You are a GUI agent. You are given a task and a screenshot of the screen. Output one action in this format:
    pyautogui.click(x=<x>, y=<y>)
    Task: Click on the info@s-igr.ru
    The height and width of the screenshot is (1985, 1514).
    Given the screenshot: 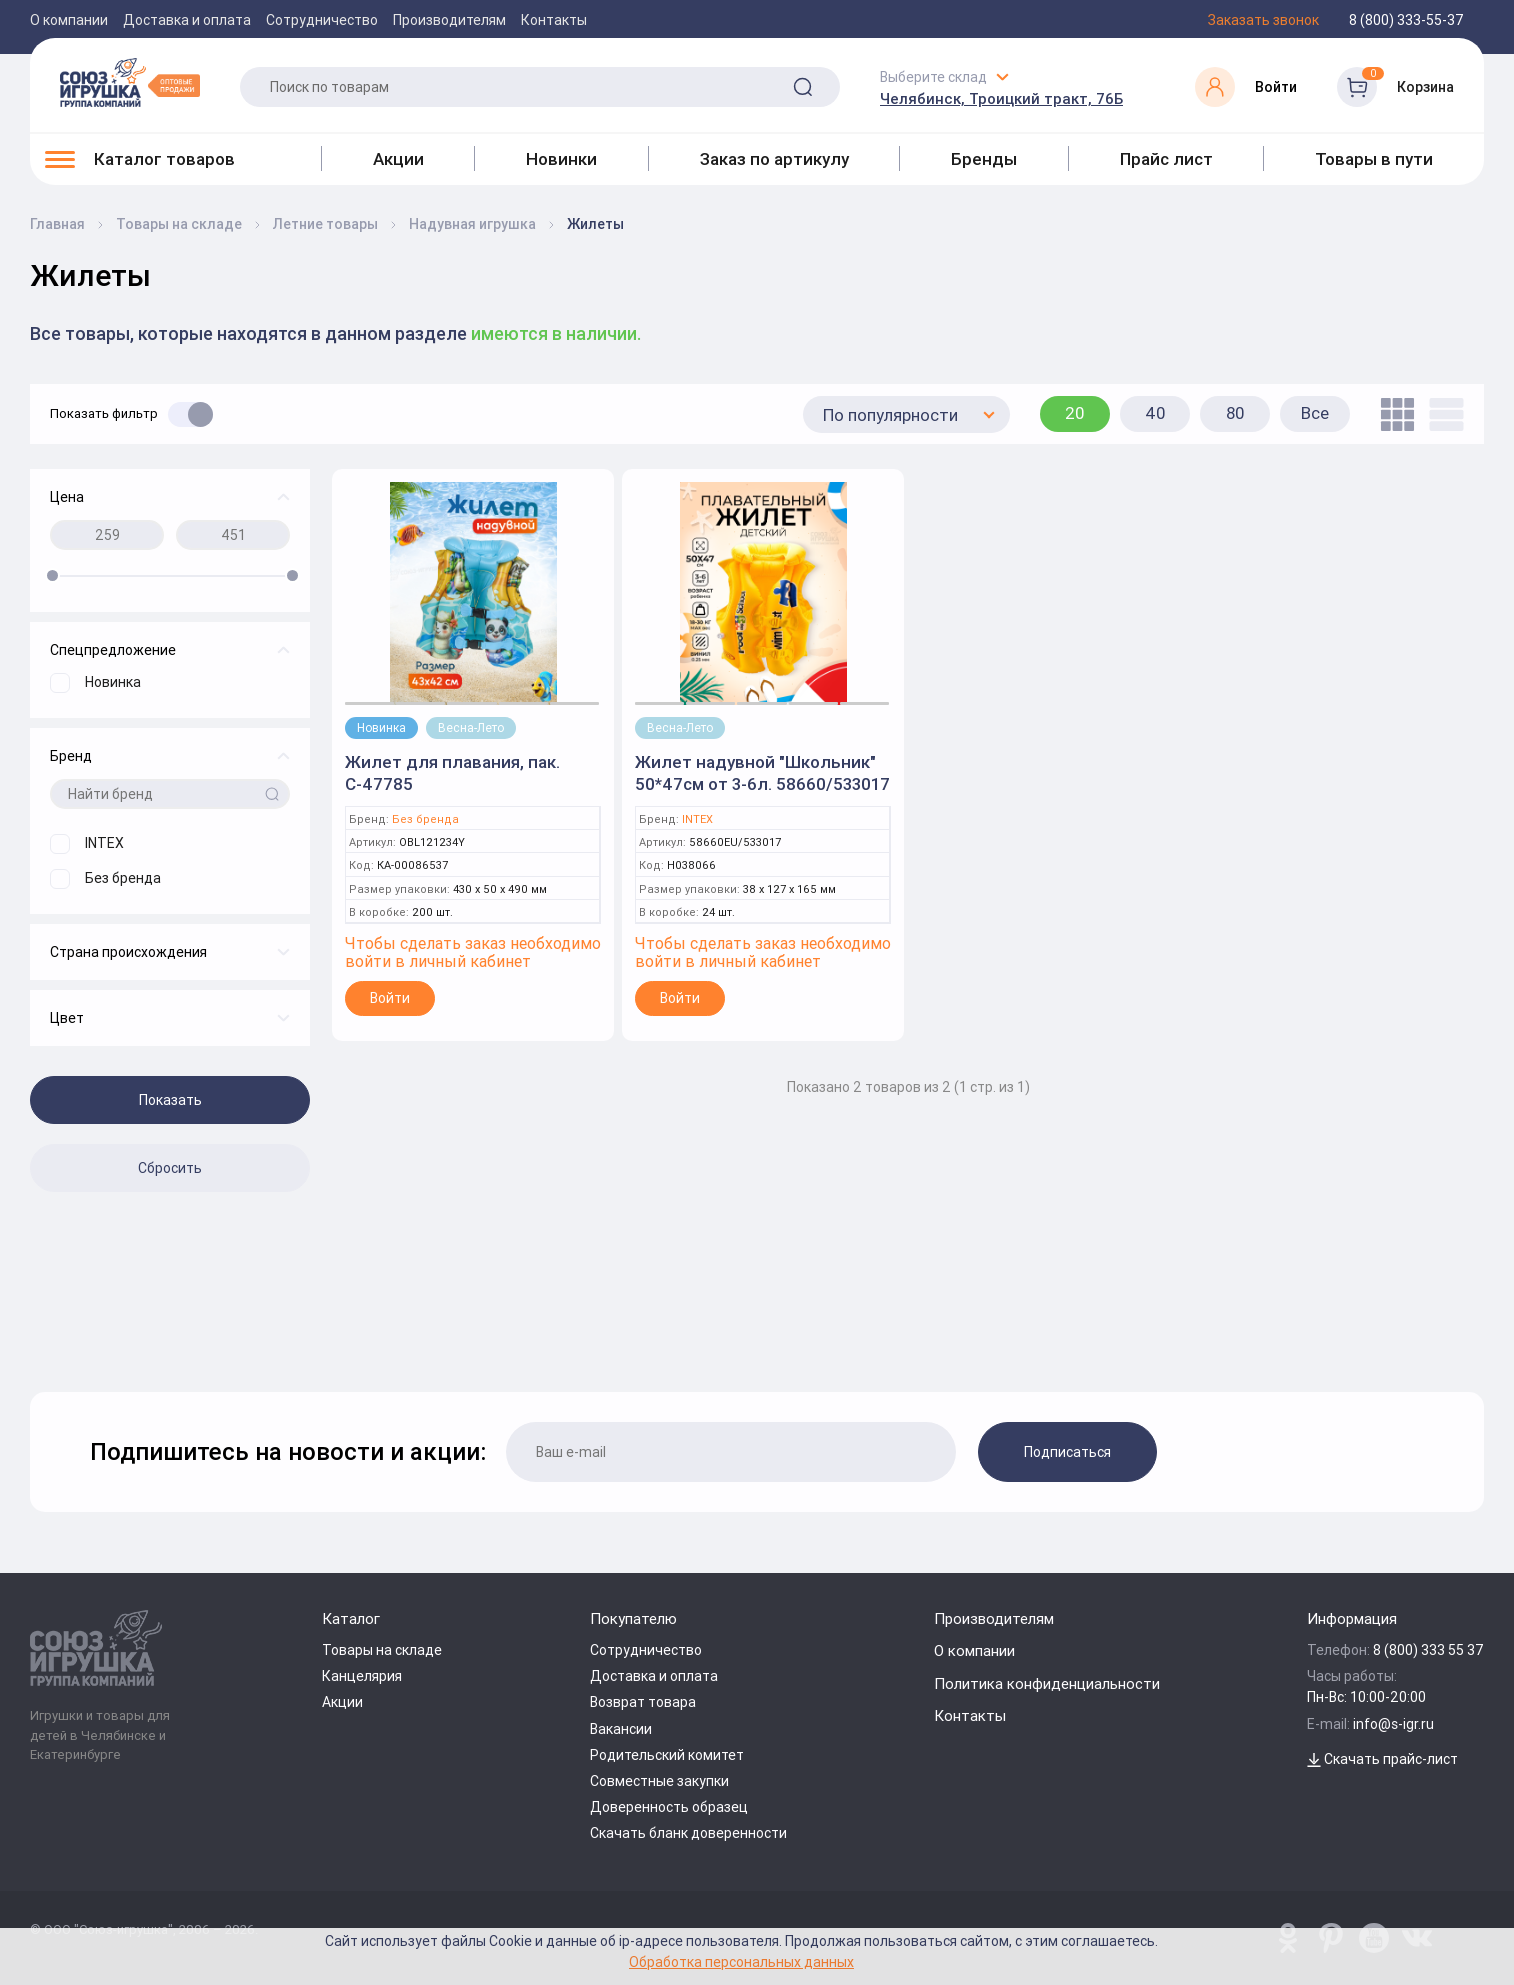 What is the action you would take?
    pyautogui.click(x=1393, y=1724)
    